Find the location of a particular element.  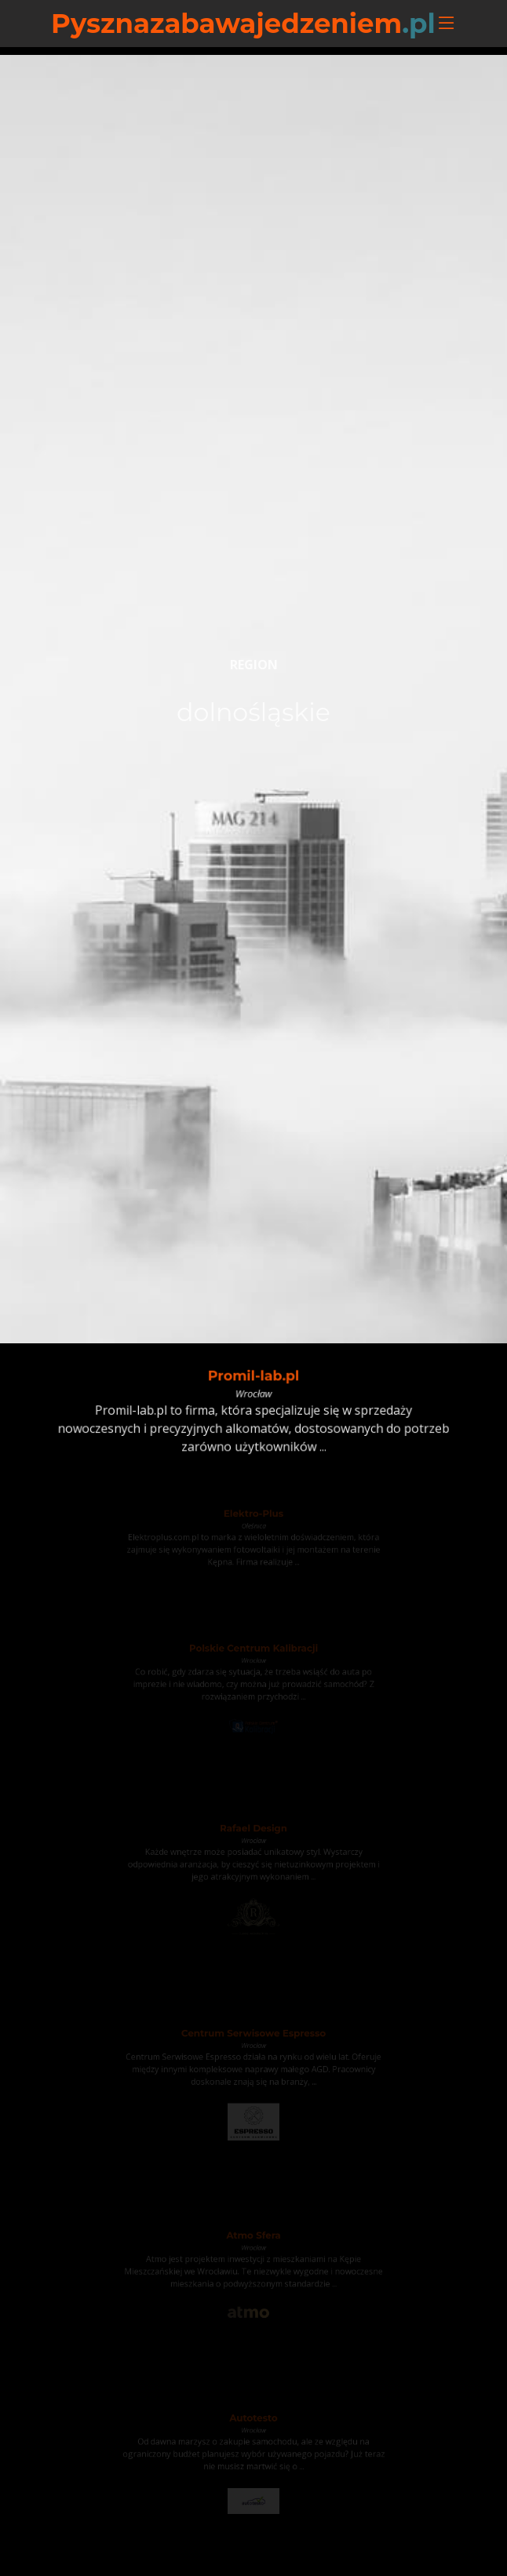

Elektro-Plus is located at coordinates (253, 1515).